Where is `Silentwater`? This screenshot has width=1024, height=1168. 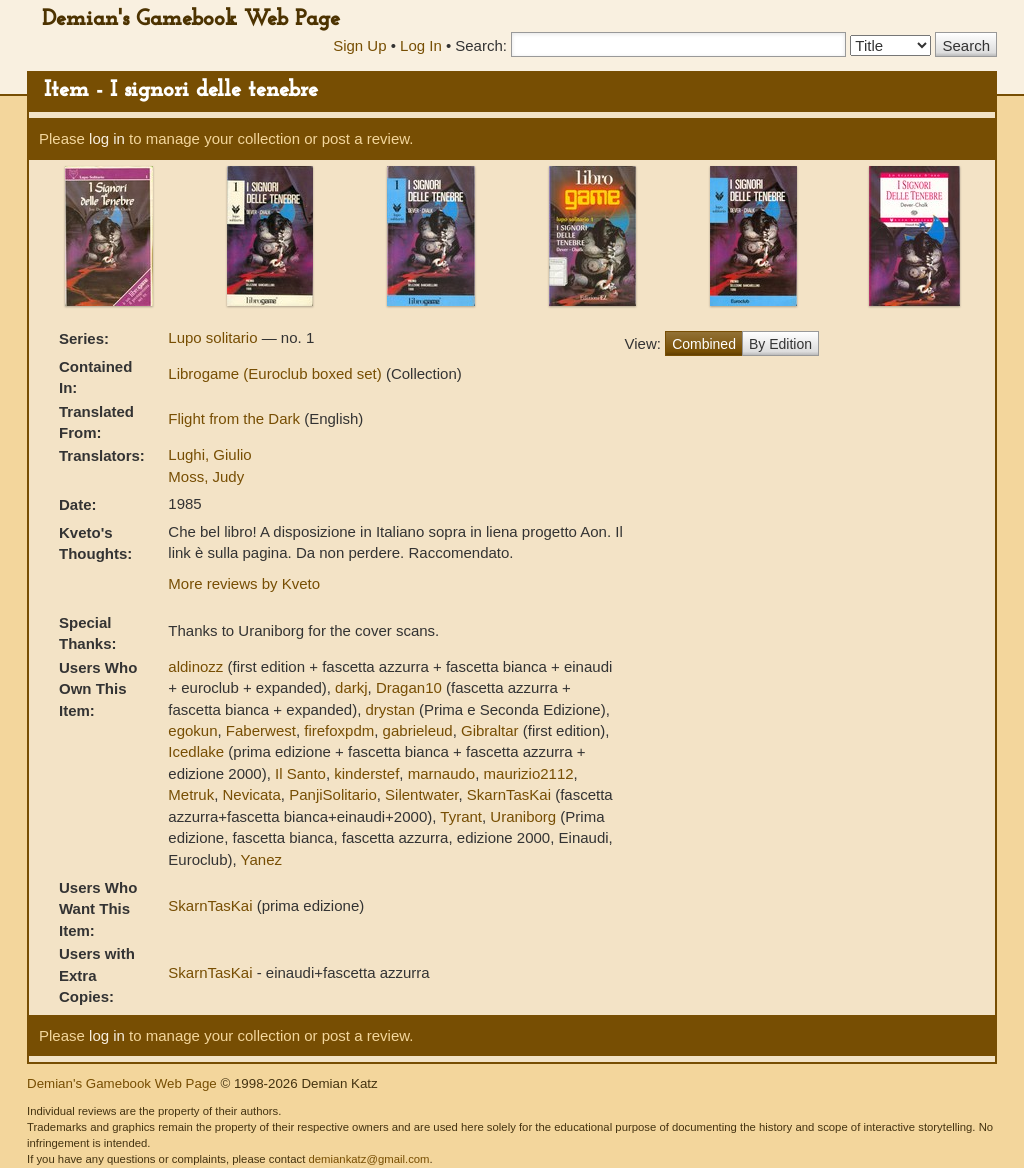 Silentwater is located at coordinates (421, 794).